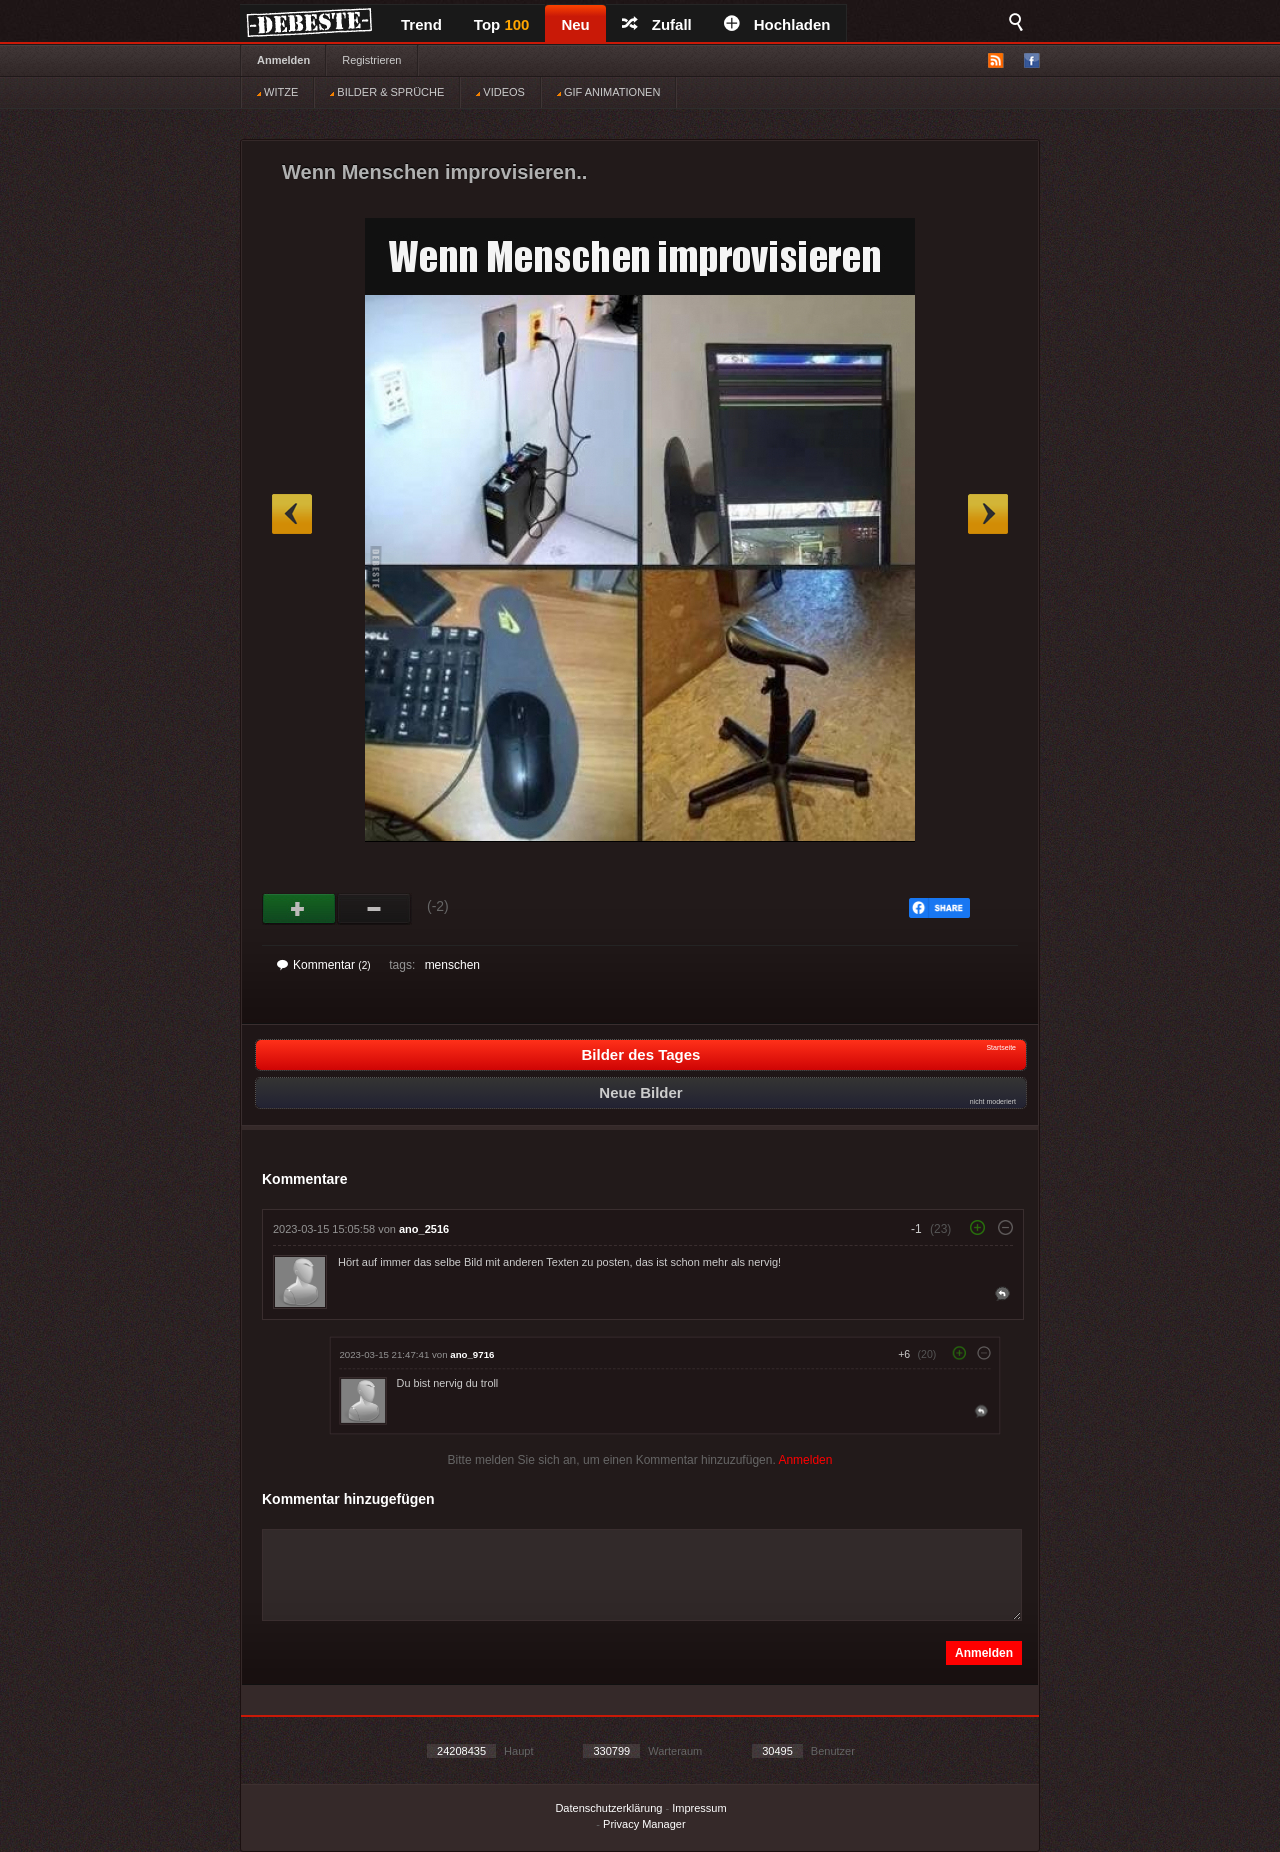 The width and height of the screenshot is (1280, 1852). I want to click on Privacy Manager, so click(644, 1824).